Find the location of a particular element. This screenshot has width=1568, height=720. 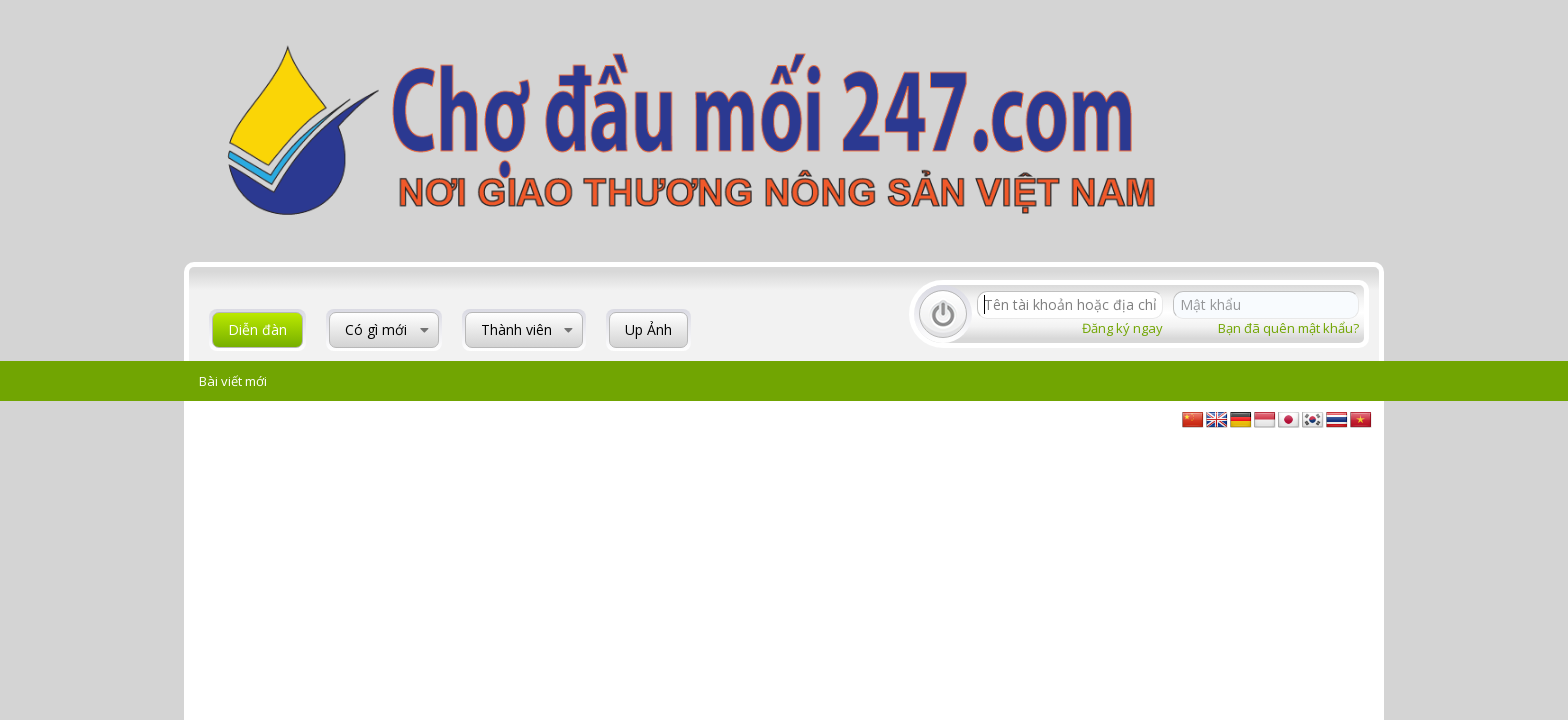

[button] is located at coordinates (424, 330).